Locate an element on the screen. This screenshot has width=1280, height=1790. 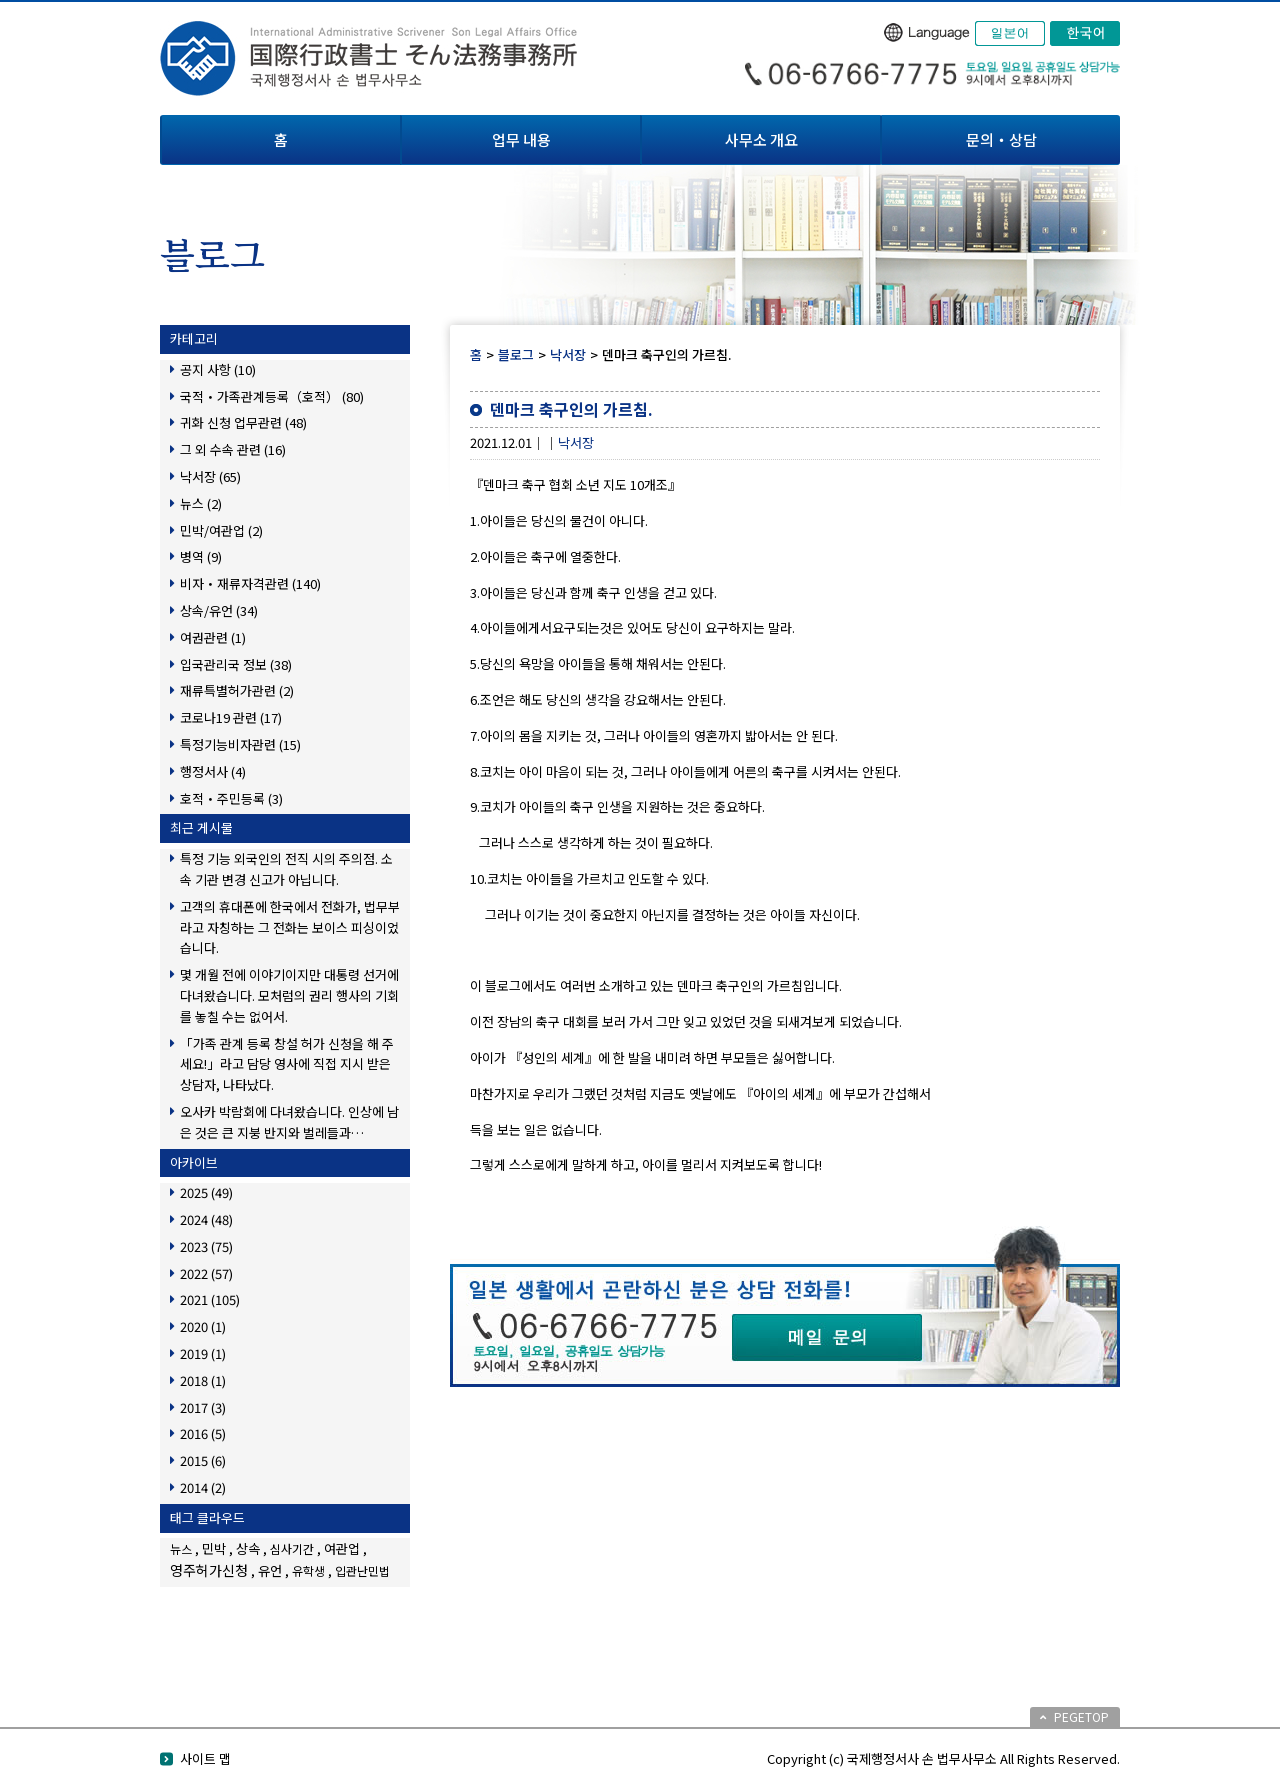
2020 is located at coordinates (203, 1326).